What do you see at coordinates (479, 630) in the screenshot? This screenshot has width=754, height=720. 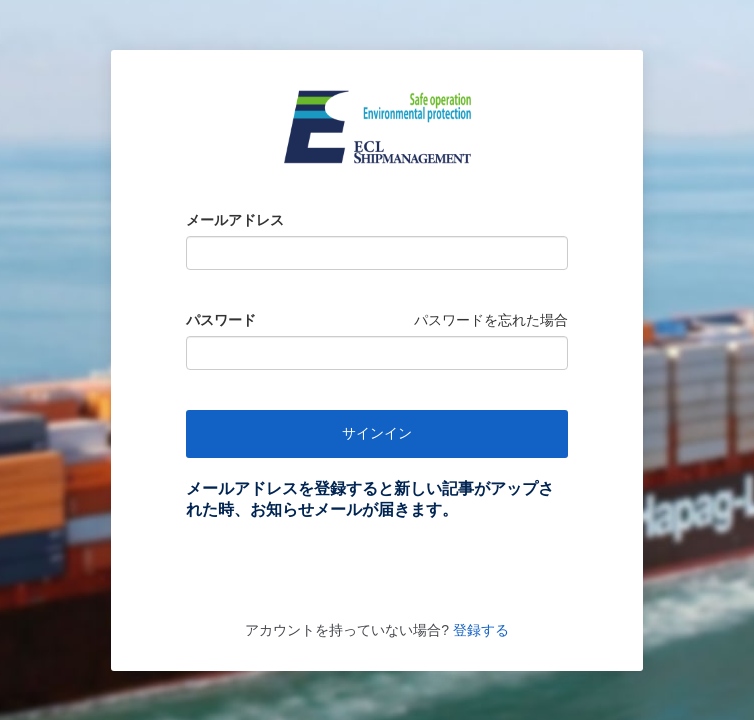 I see `登録する` at bounding box center [479, 630].